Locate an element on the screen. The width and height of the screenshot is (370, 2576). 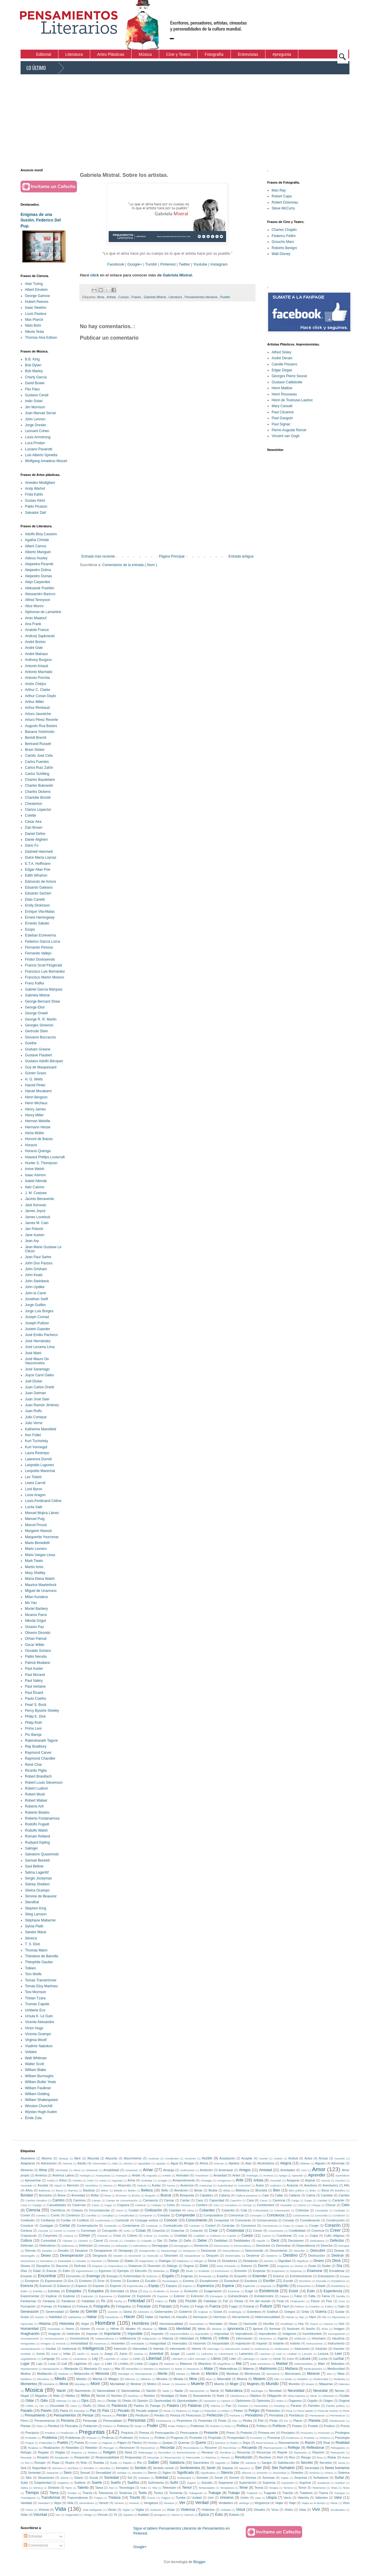
Aprender is located at coordinates (316, 2175).